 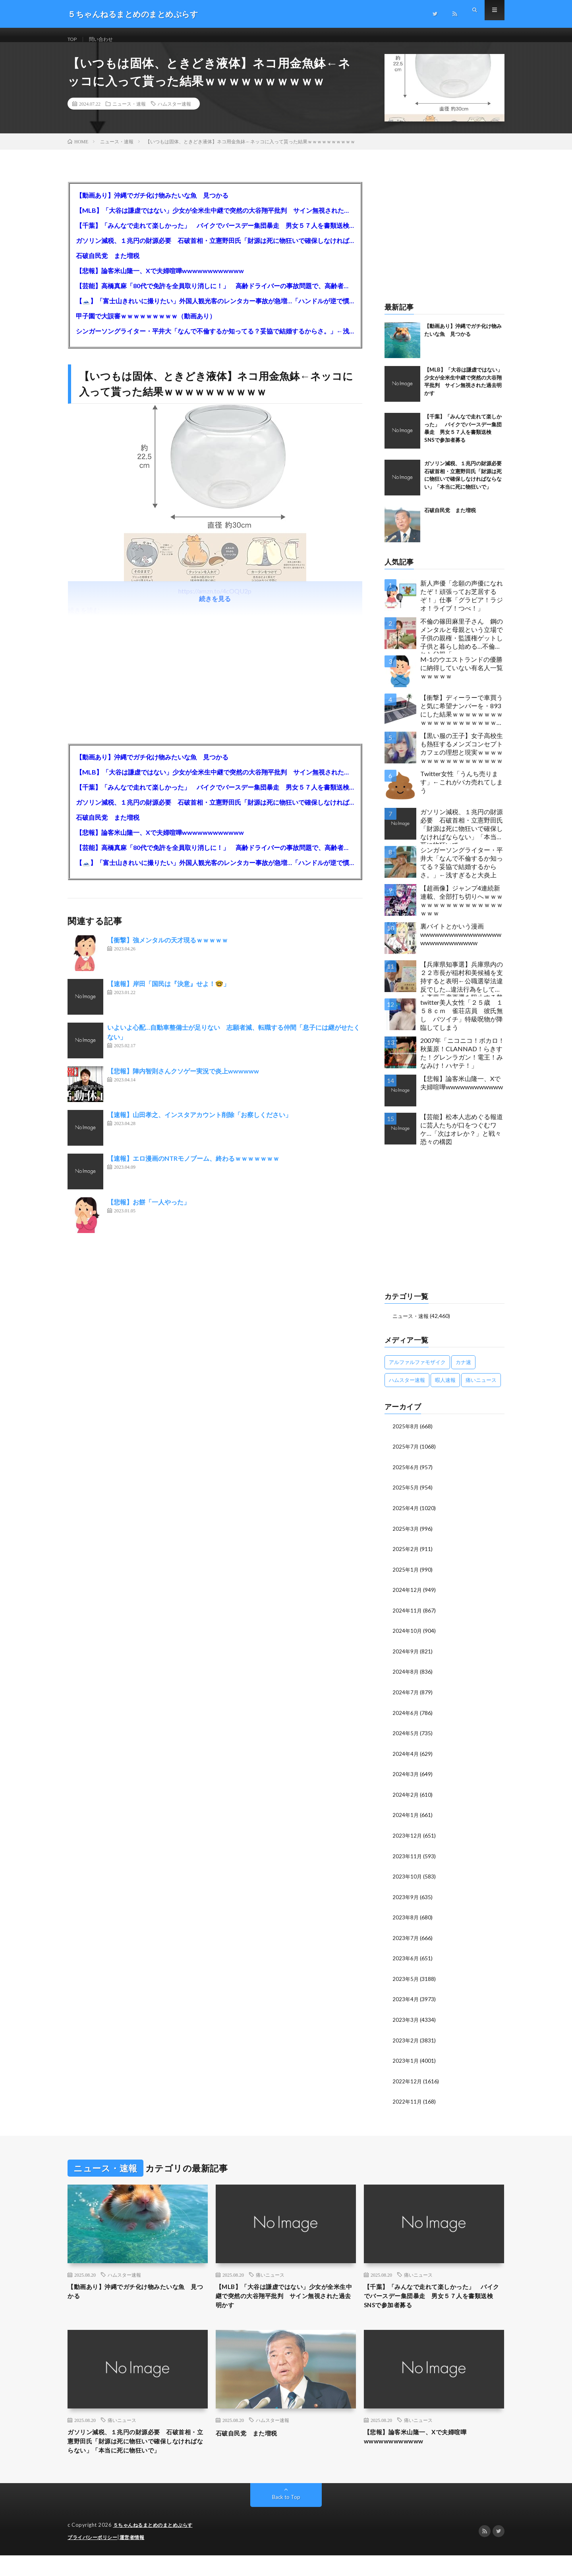 I want to click on M-1のウエストランドの優勝に納得していない有名人一覧ｗｗｗｗｗ, so click(x=461, y=677).